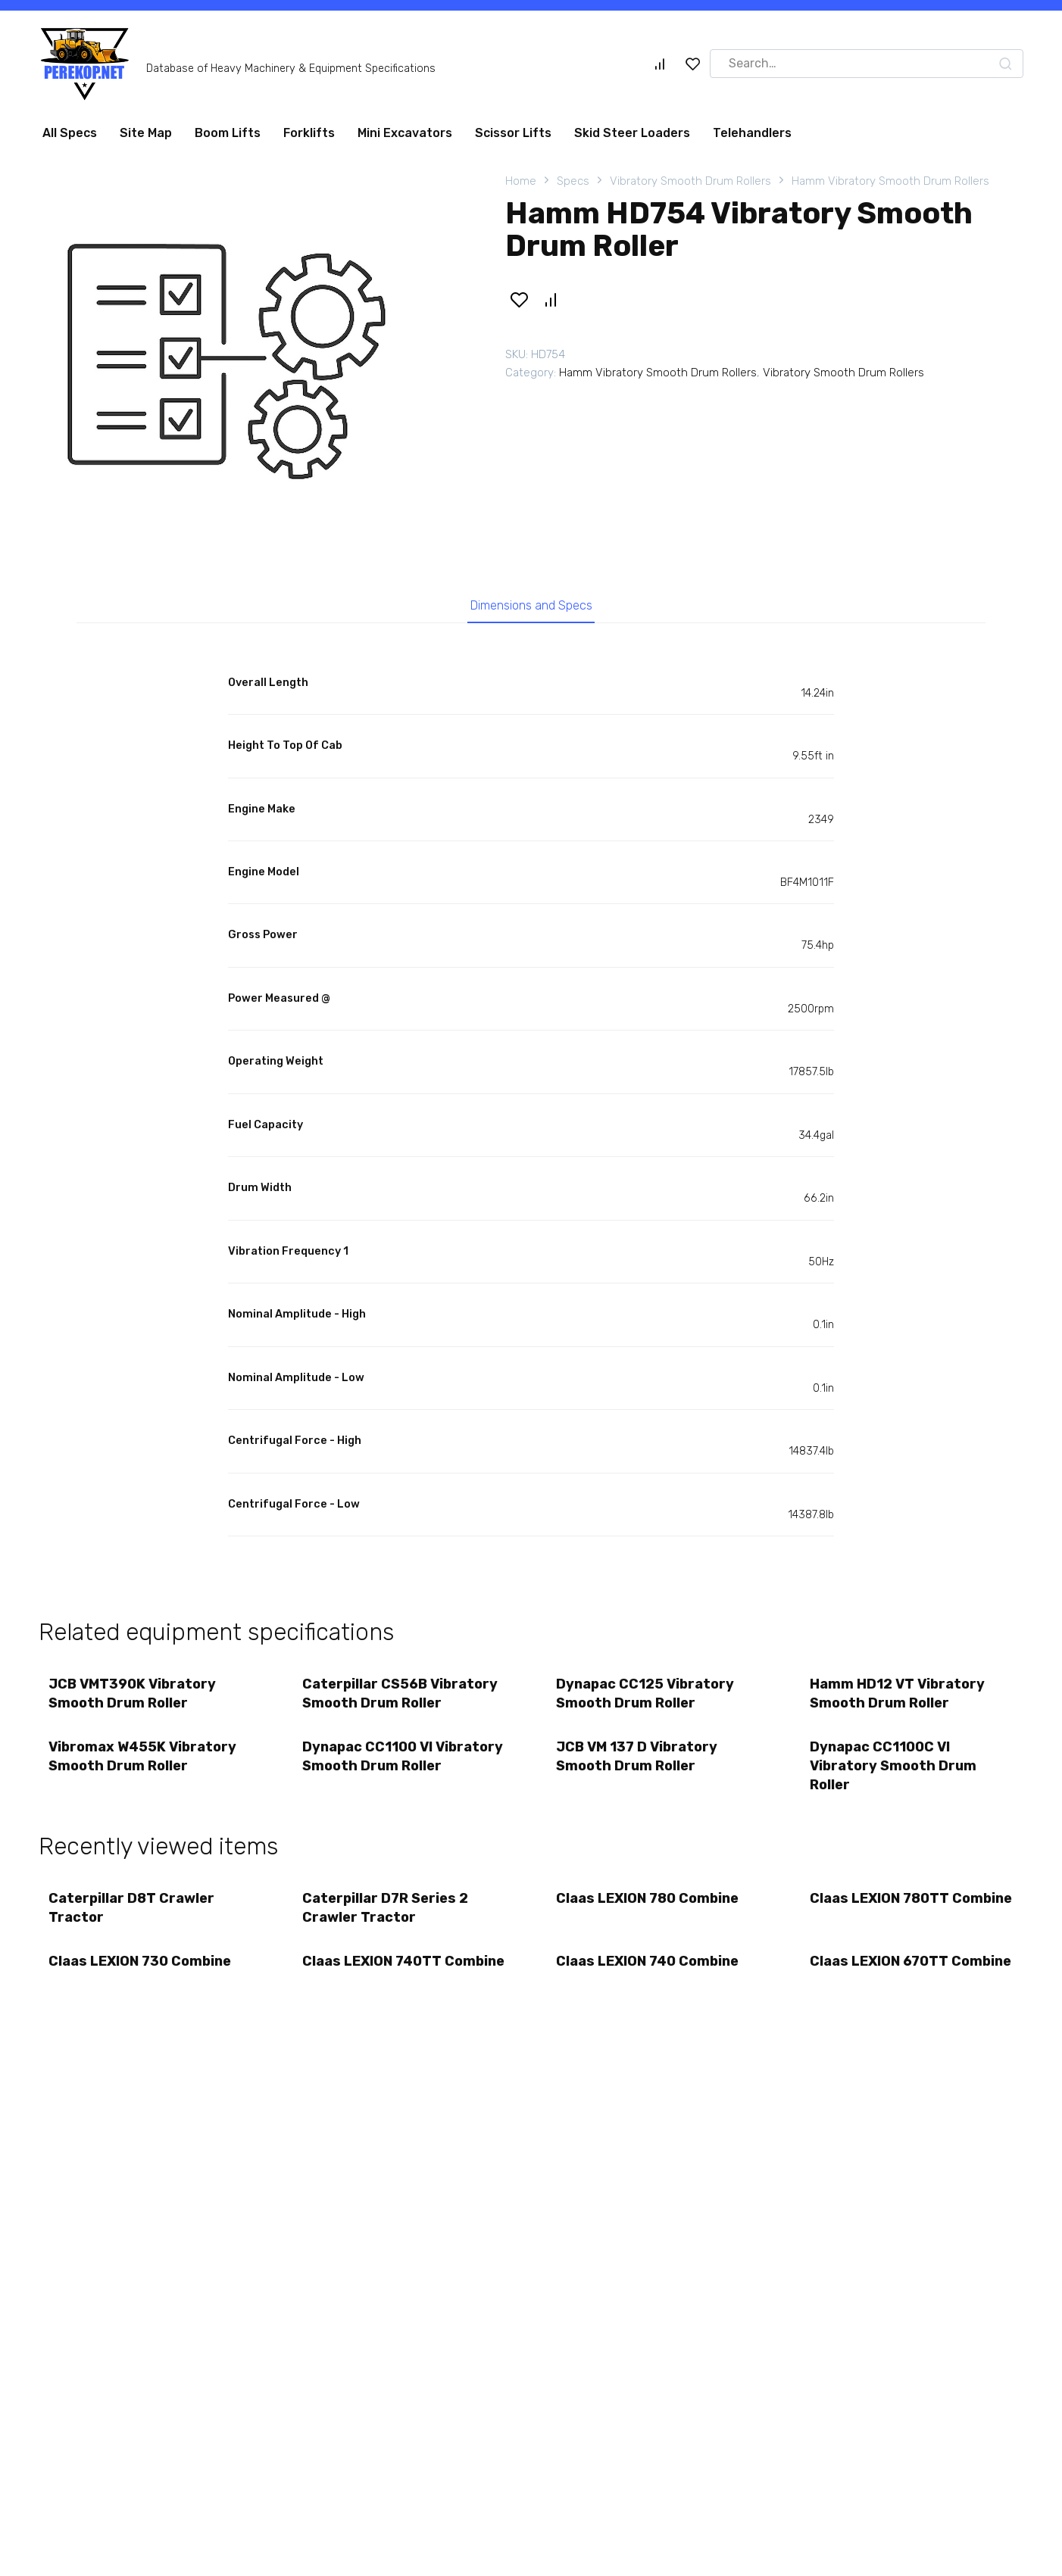 The image size is (1062, 2576). What do you see at coordinates (632, 133) in the screenshot?
I see `Skid Steer Loaders` at bounding box center [632, 133].